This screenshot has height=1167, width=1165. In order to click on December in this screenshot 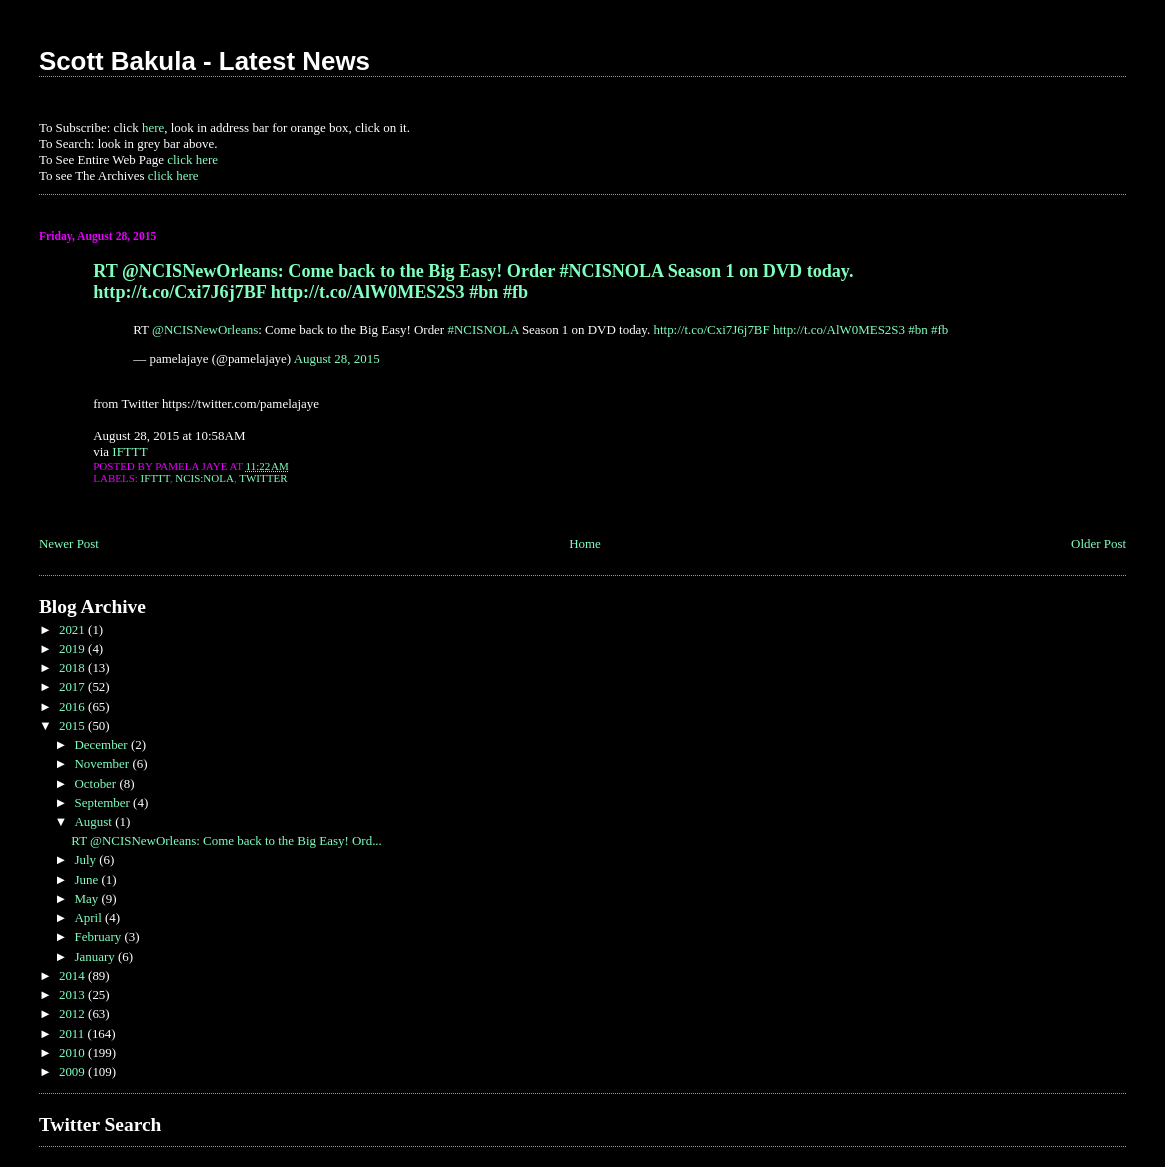, I will do `click(102, 744)`.